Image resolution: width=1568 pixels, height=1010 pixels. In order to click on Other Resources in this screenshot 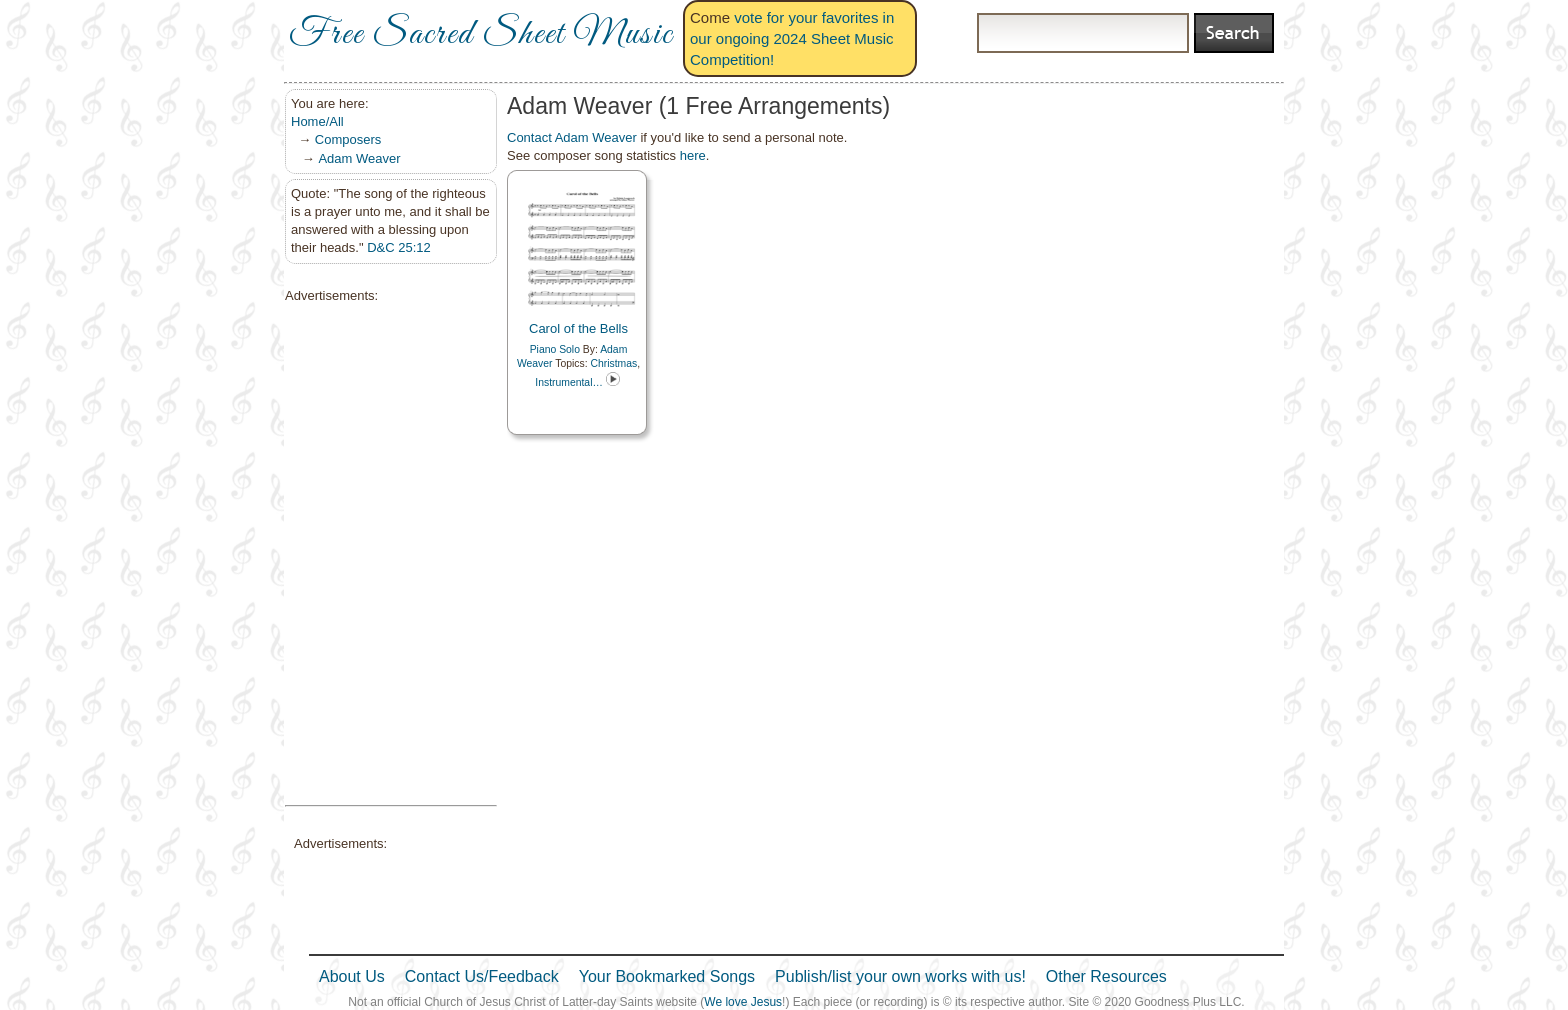, I will do `click(1106, 976)`.